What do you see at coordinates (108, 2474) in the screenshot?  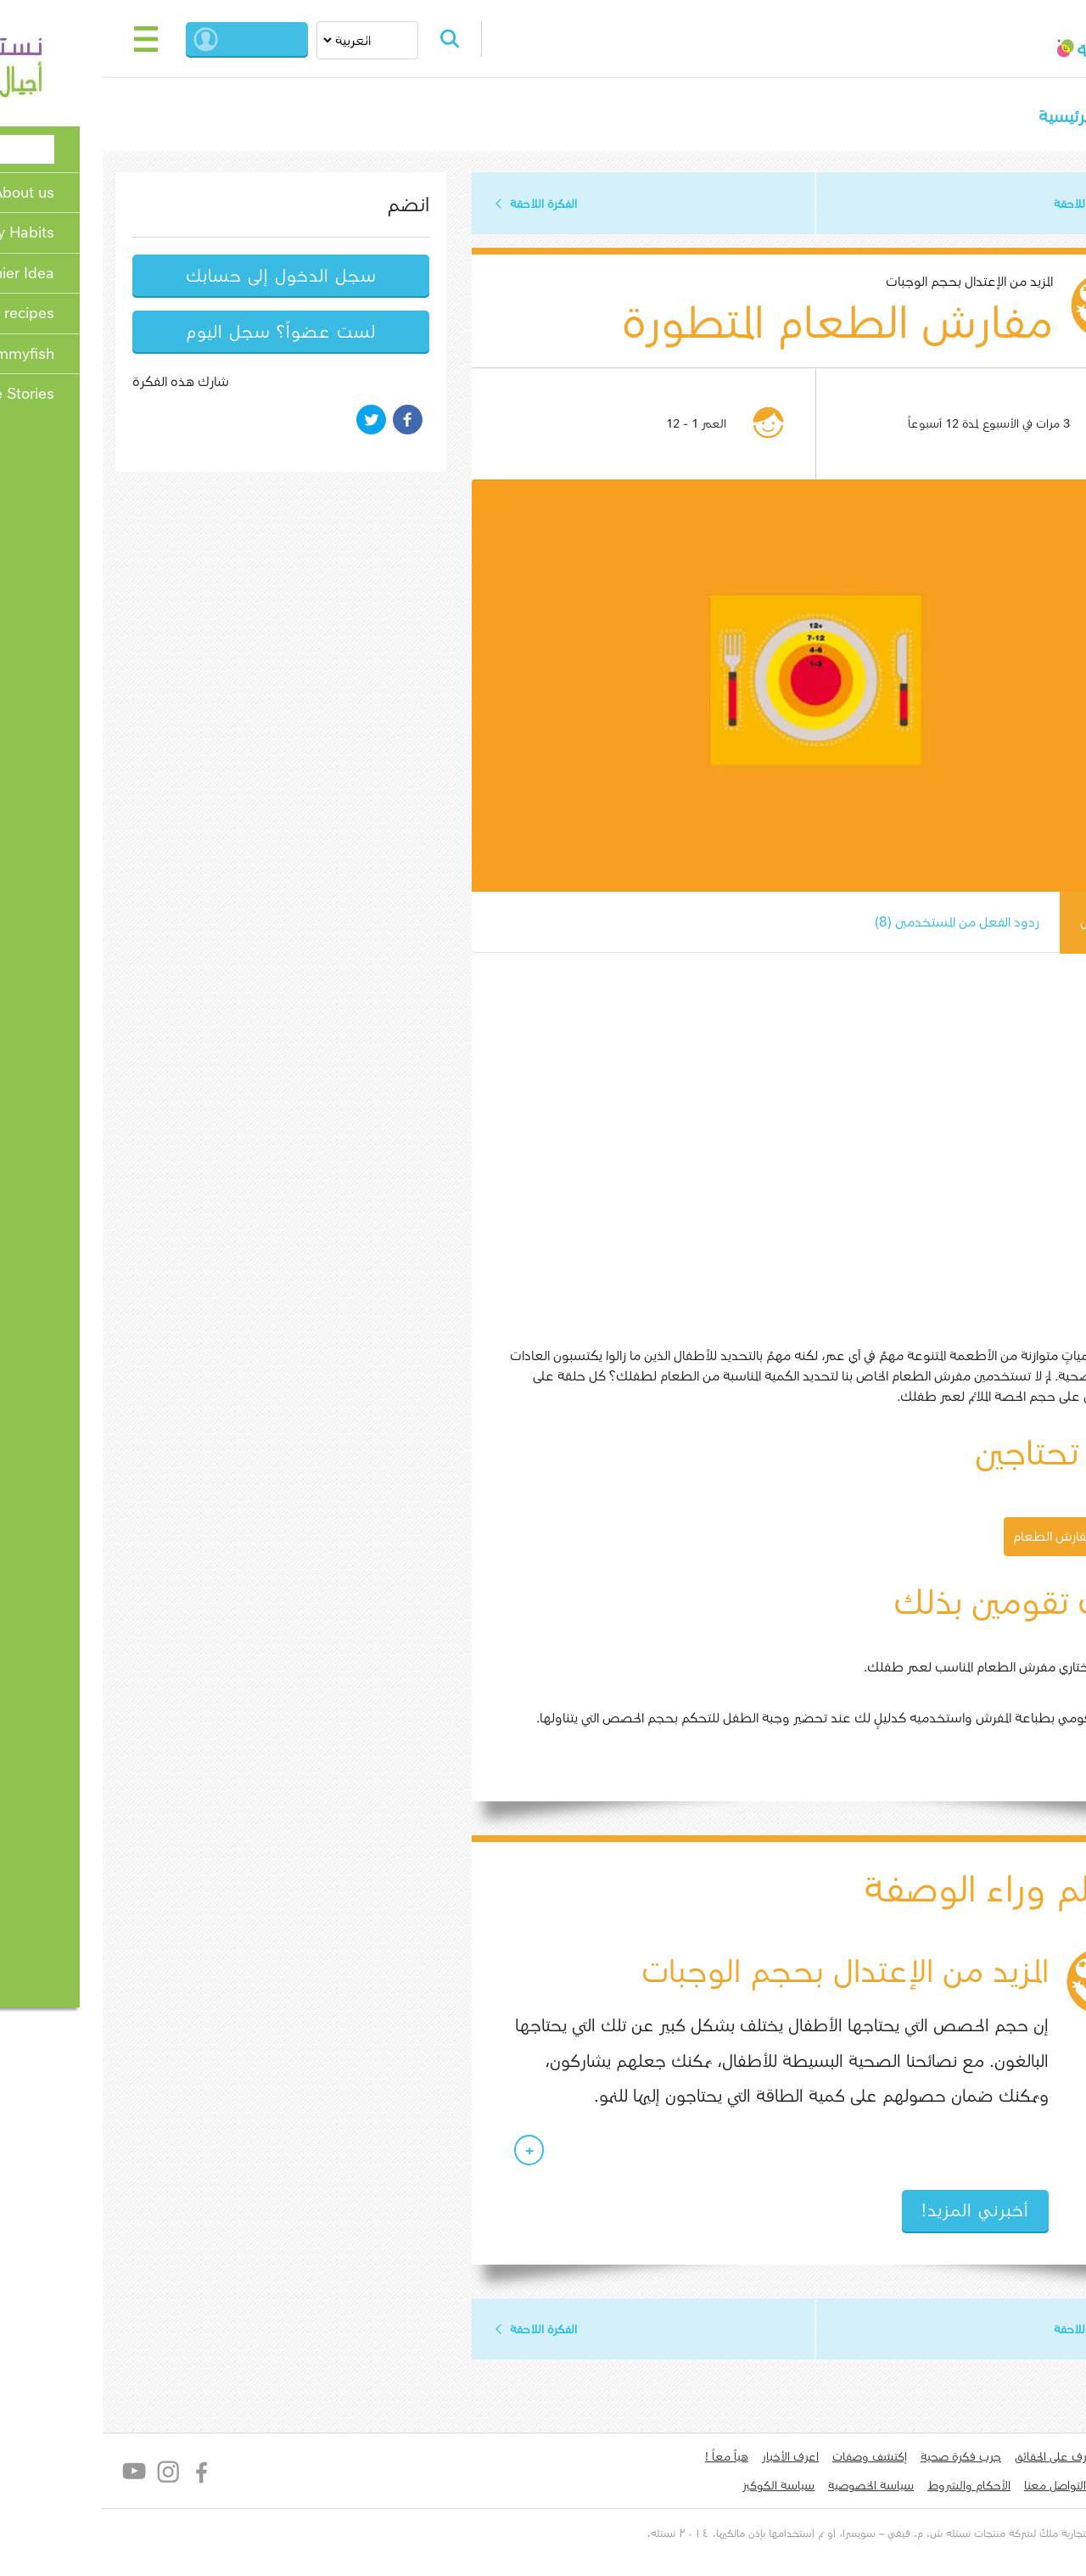 I see `Facebook` at bounding box center [108, 2474].